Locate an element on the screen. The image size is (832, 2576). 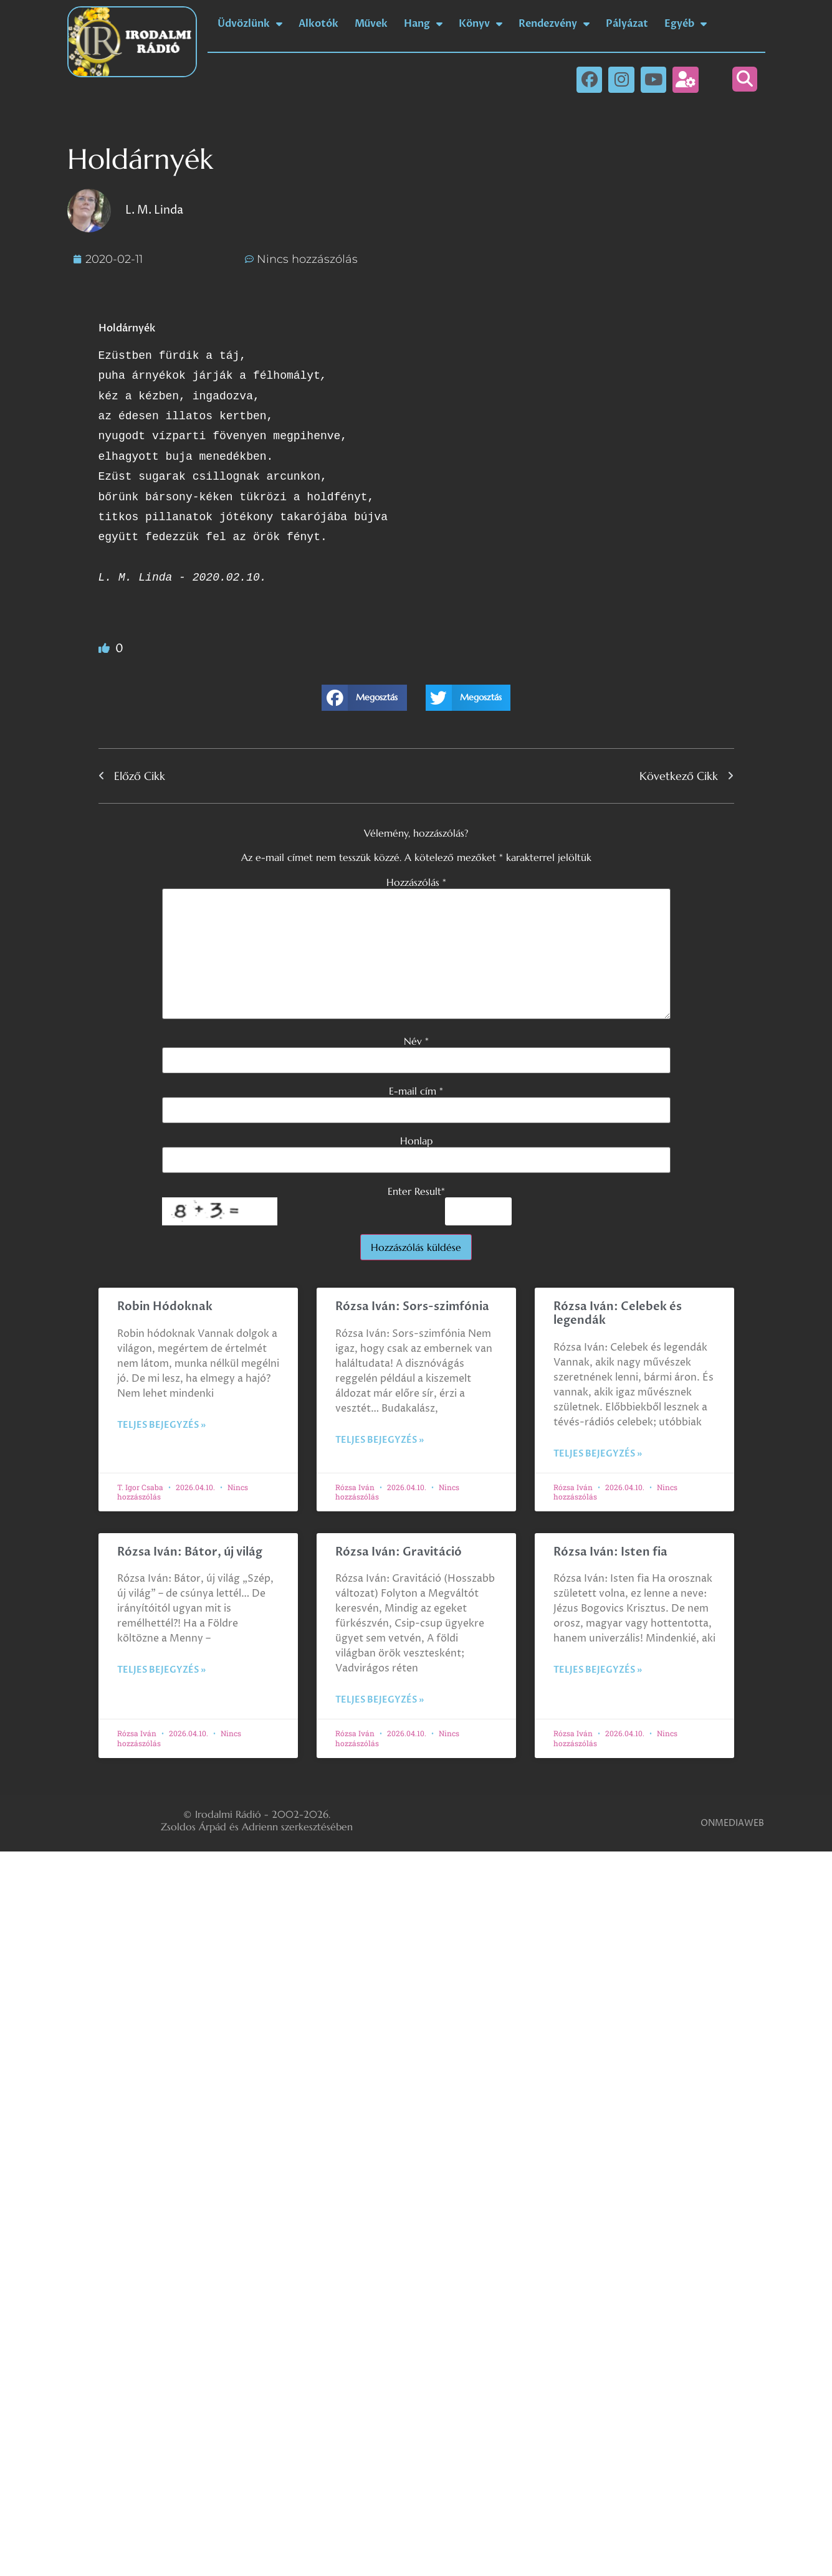
Teljes bejegyzés » [Read more about Rózsa Iván: Gravitáció] is located at coordinates (379, 1700).